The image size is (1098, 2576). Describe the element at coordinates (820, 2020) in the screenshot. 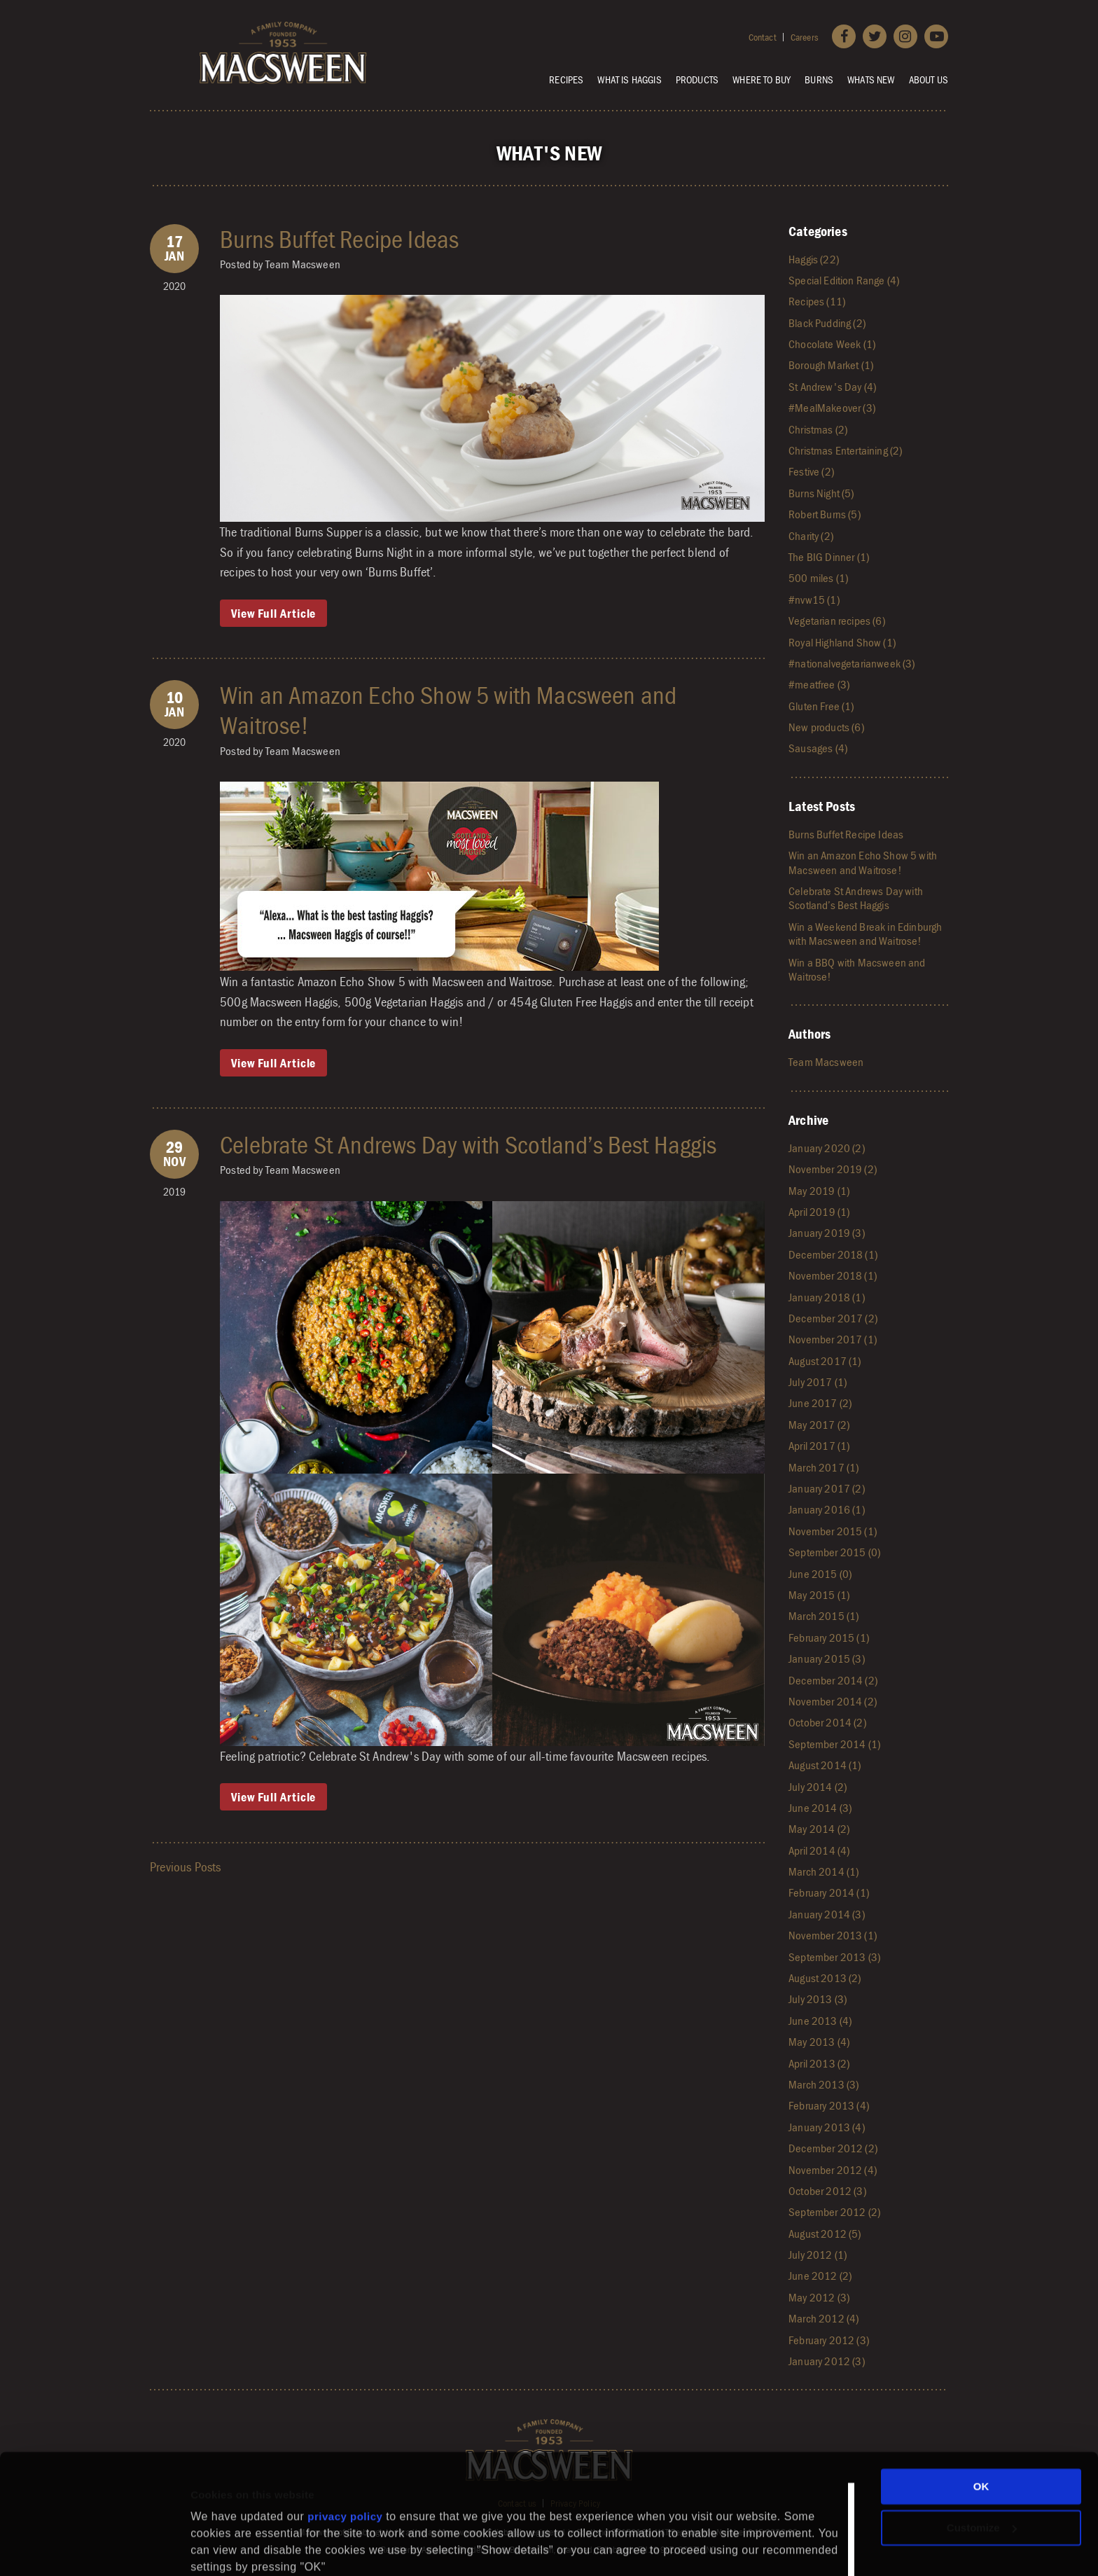

I see `June 2013 (4)` at that location.